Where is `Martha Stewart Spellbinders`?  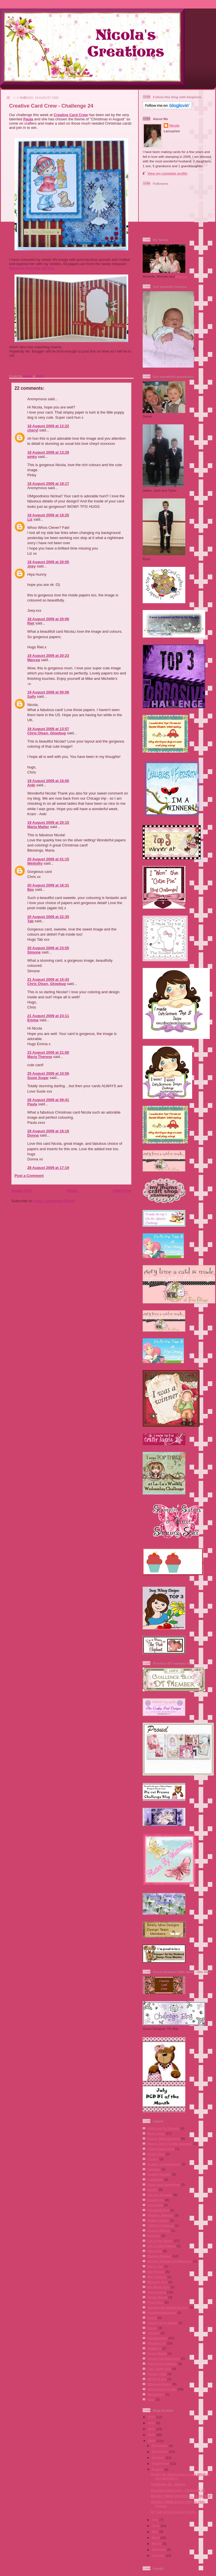 Martha Stewart Spellbinders is located at coordinates (170, 2261).